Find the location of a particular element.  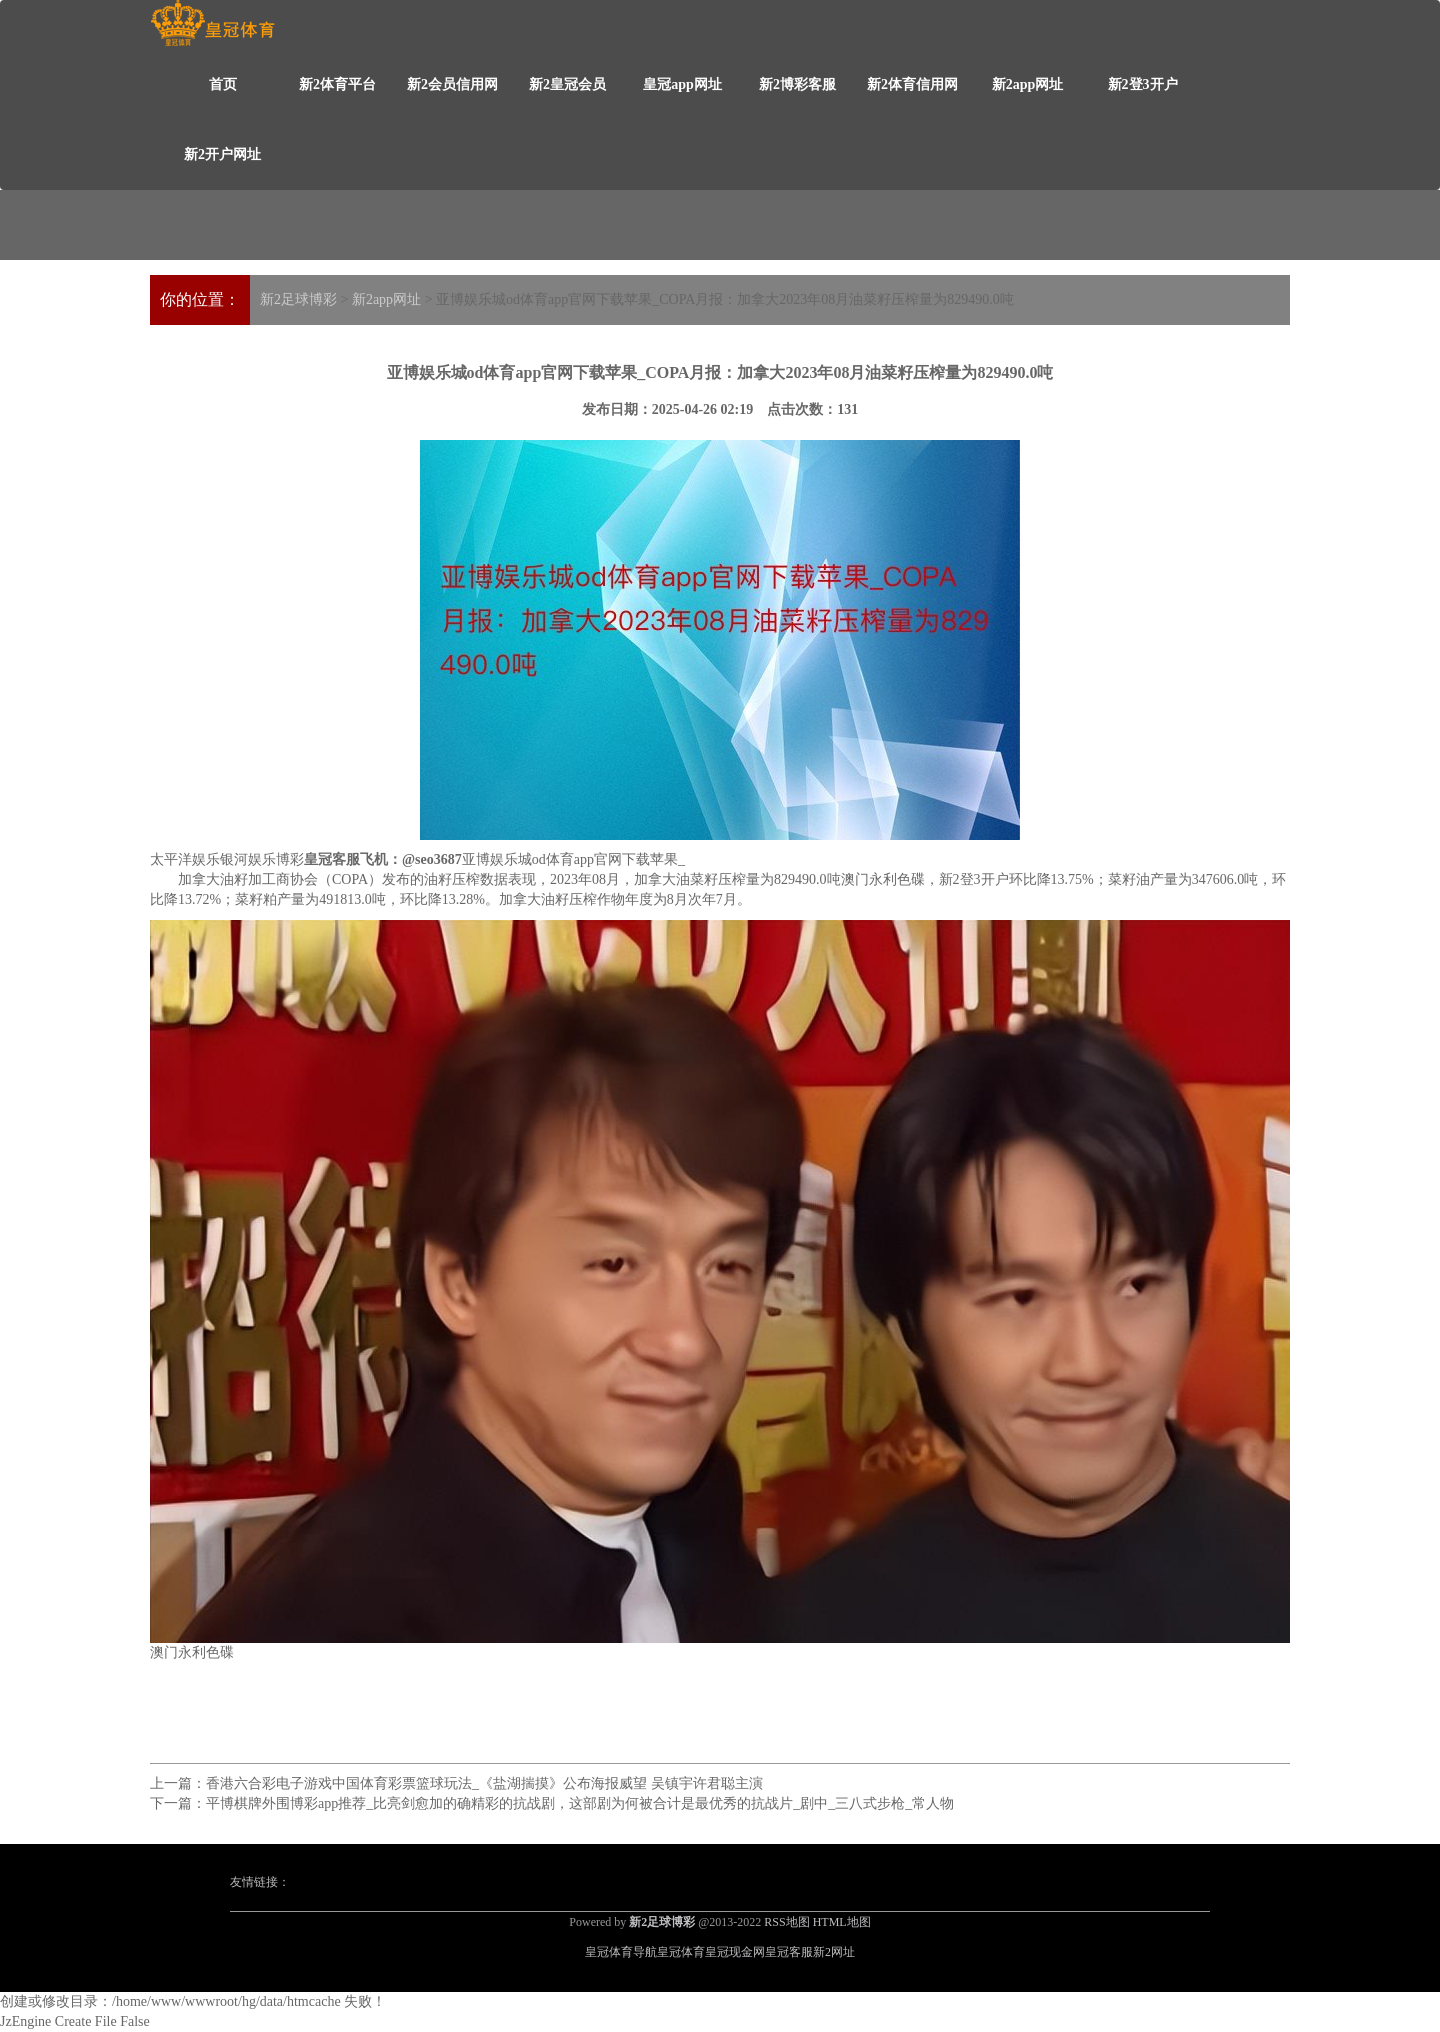

皇冠体育 is located at coordinates (681, 1952).